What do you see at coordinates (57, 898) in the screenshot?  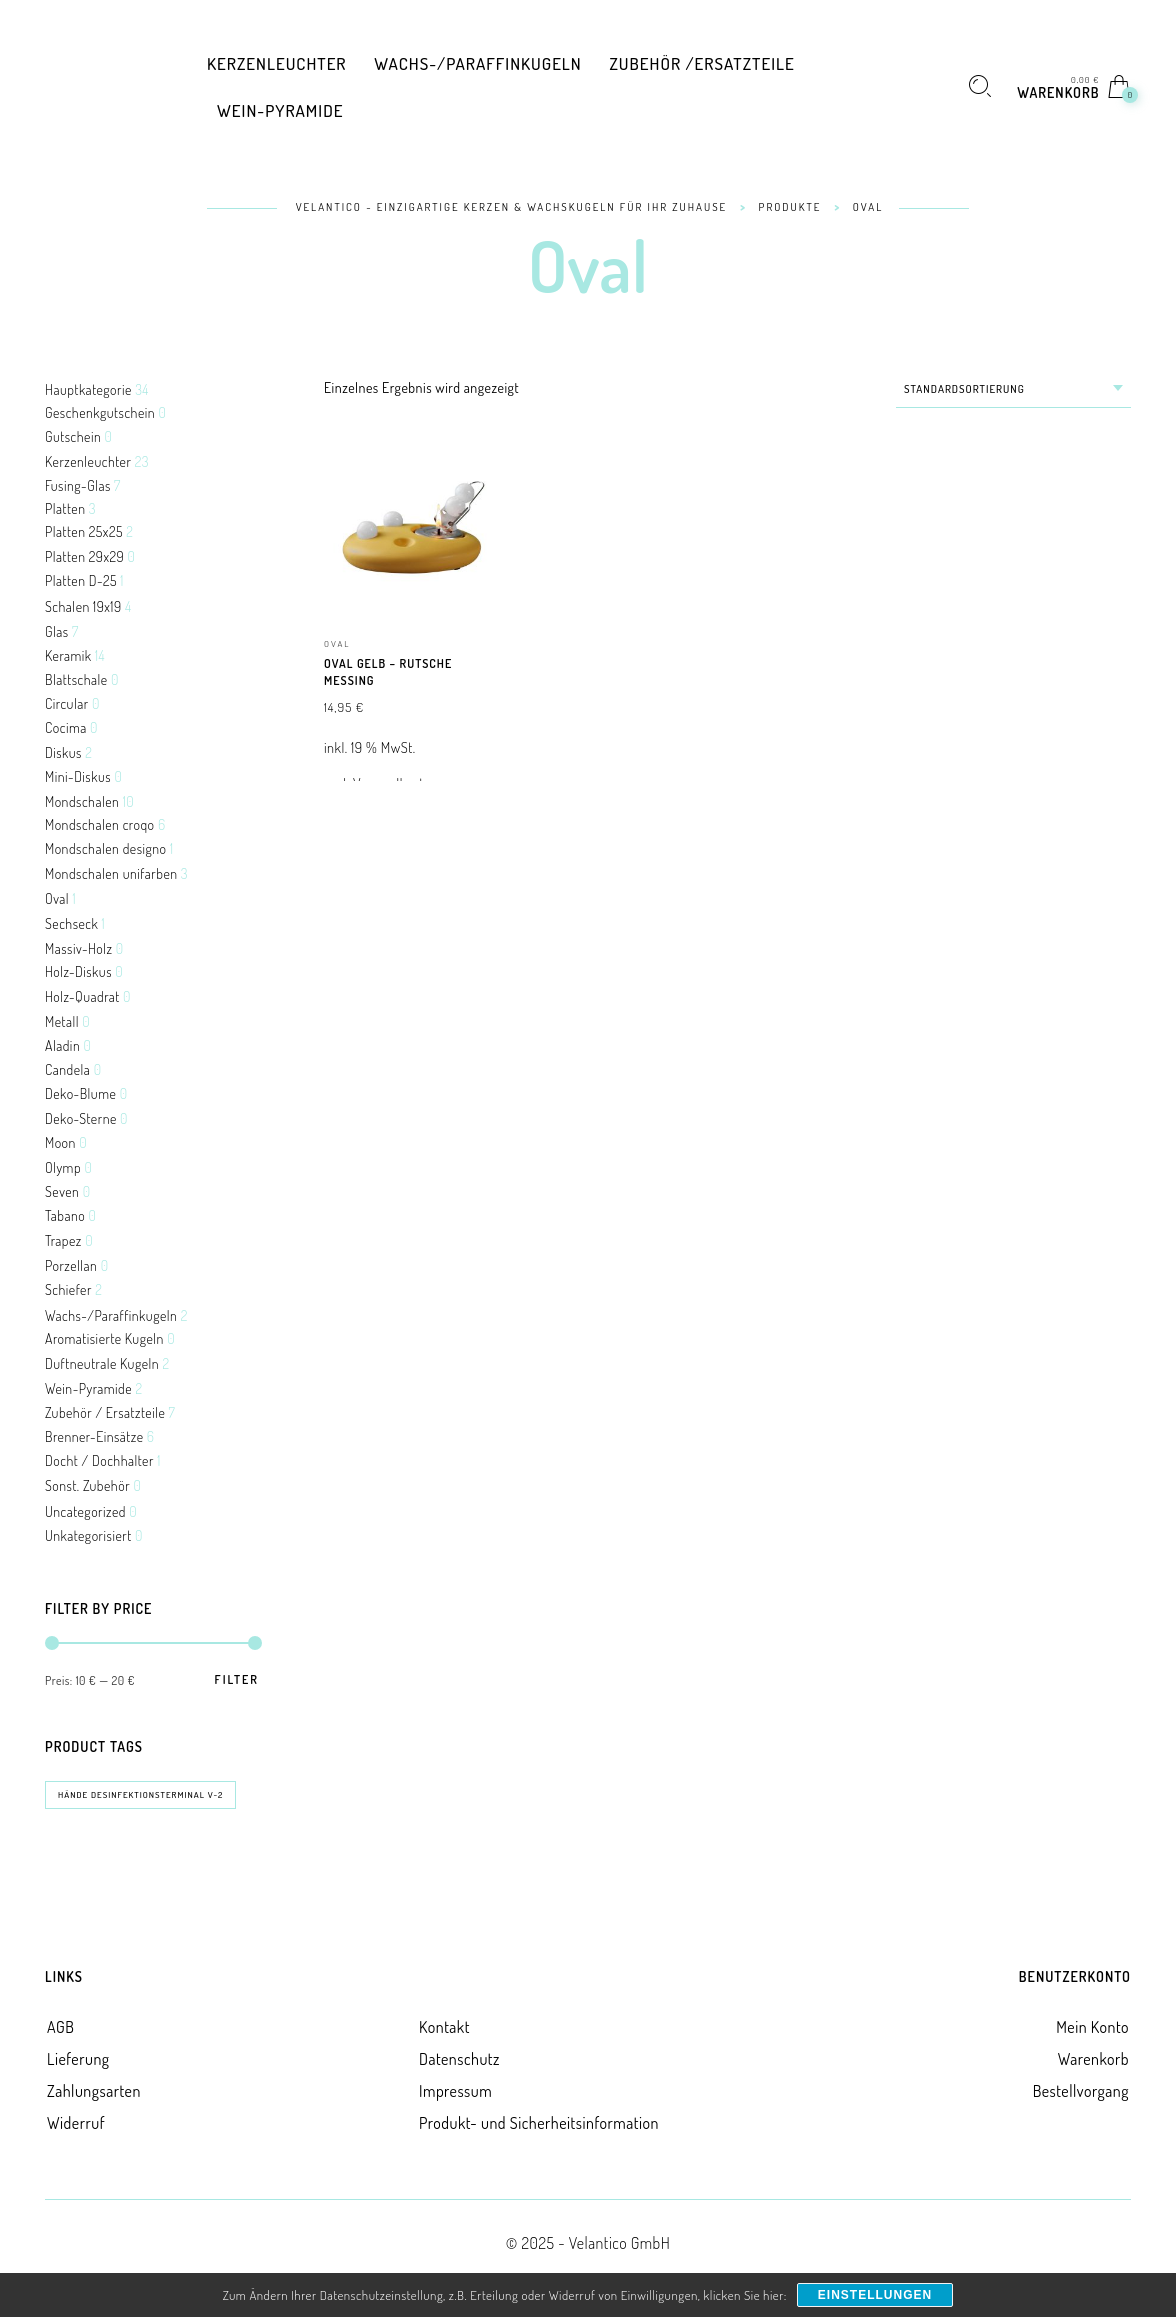 I see `Oval` at bounding box center [57, 898].